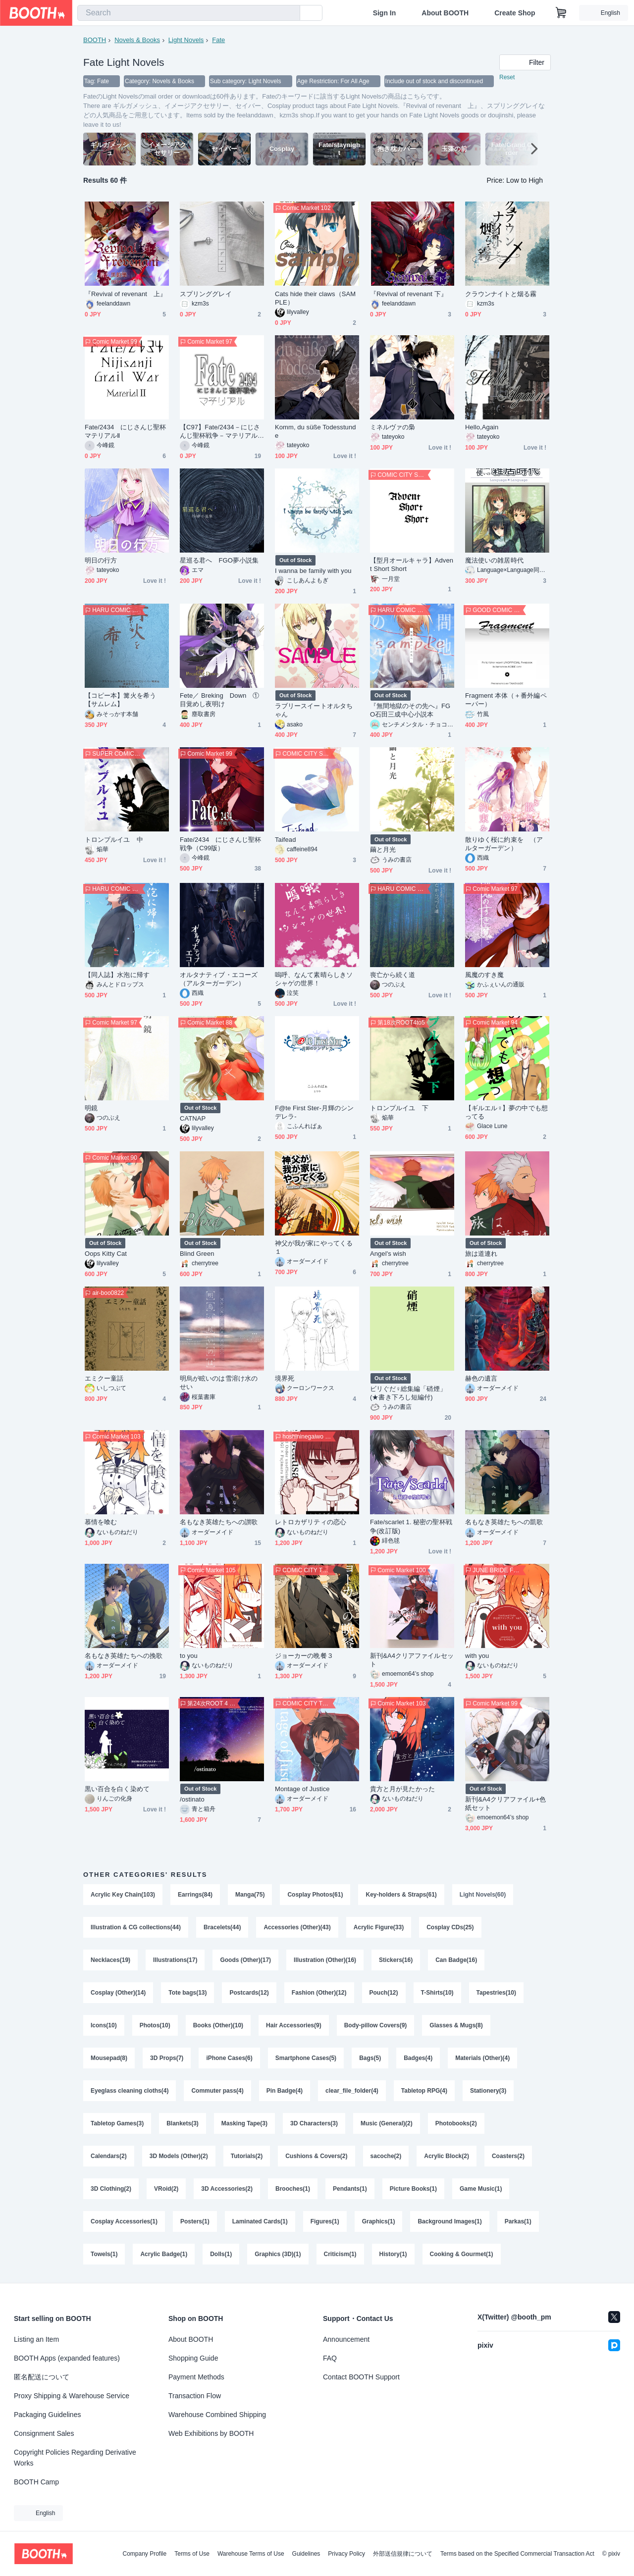 This screenshot has width=634, height=2576. What do you see at coordinates (477, 1655) in the screenshot?
I see `with you` at bounding box center [477, 1655].